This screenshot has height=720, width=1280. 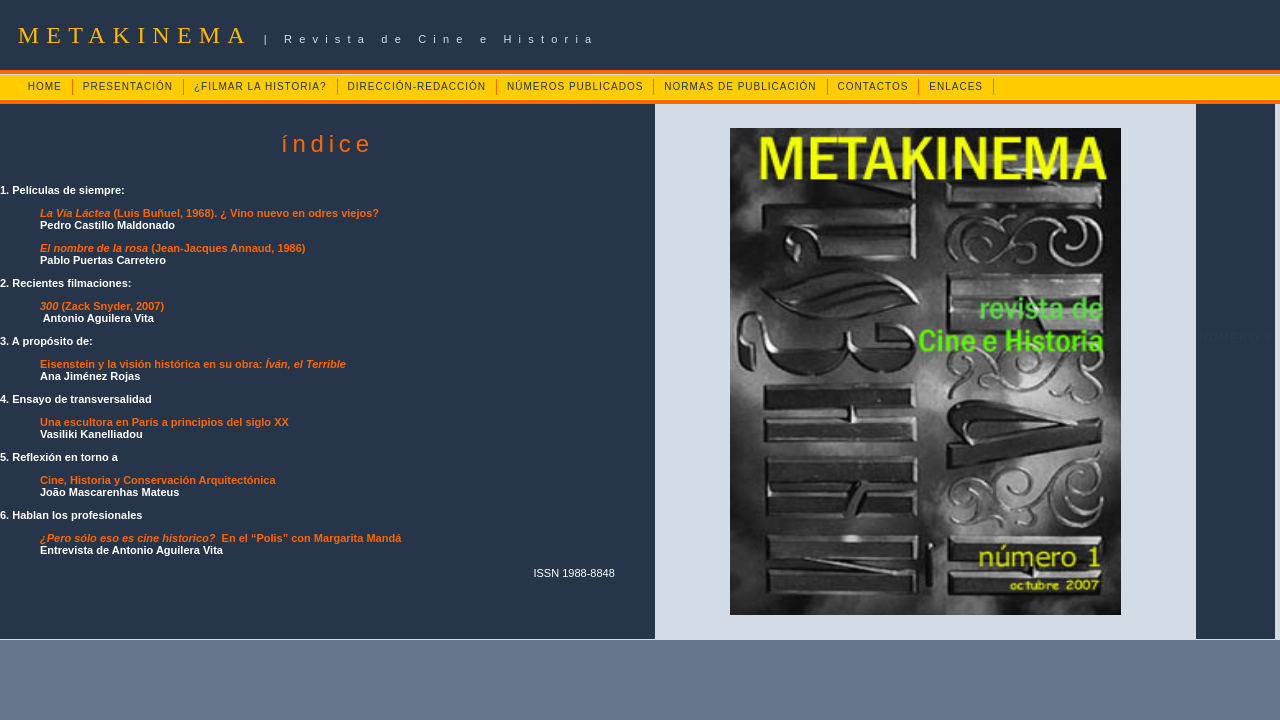 I want to click on Eisenstein y la visión histórica en su obra:, so click(x=193, y=364).